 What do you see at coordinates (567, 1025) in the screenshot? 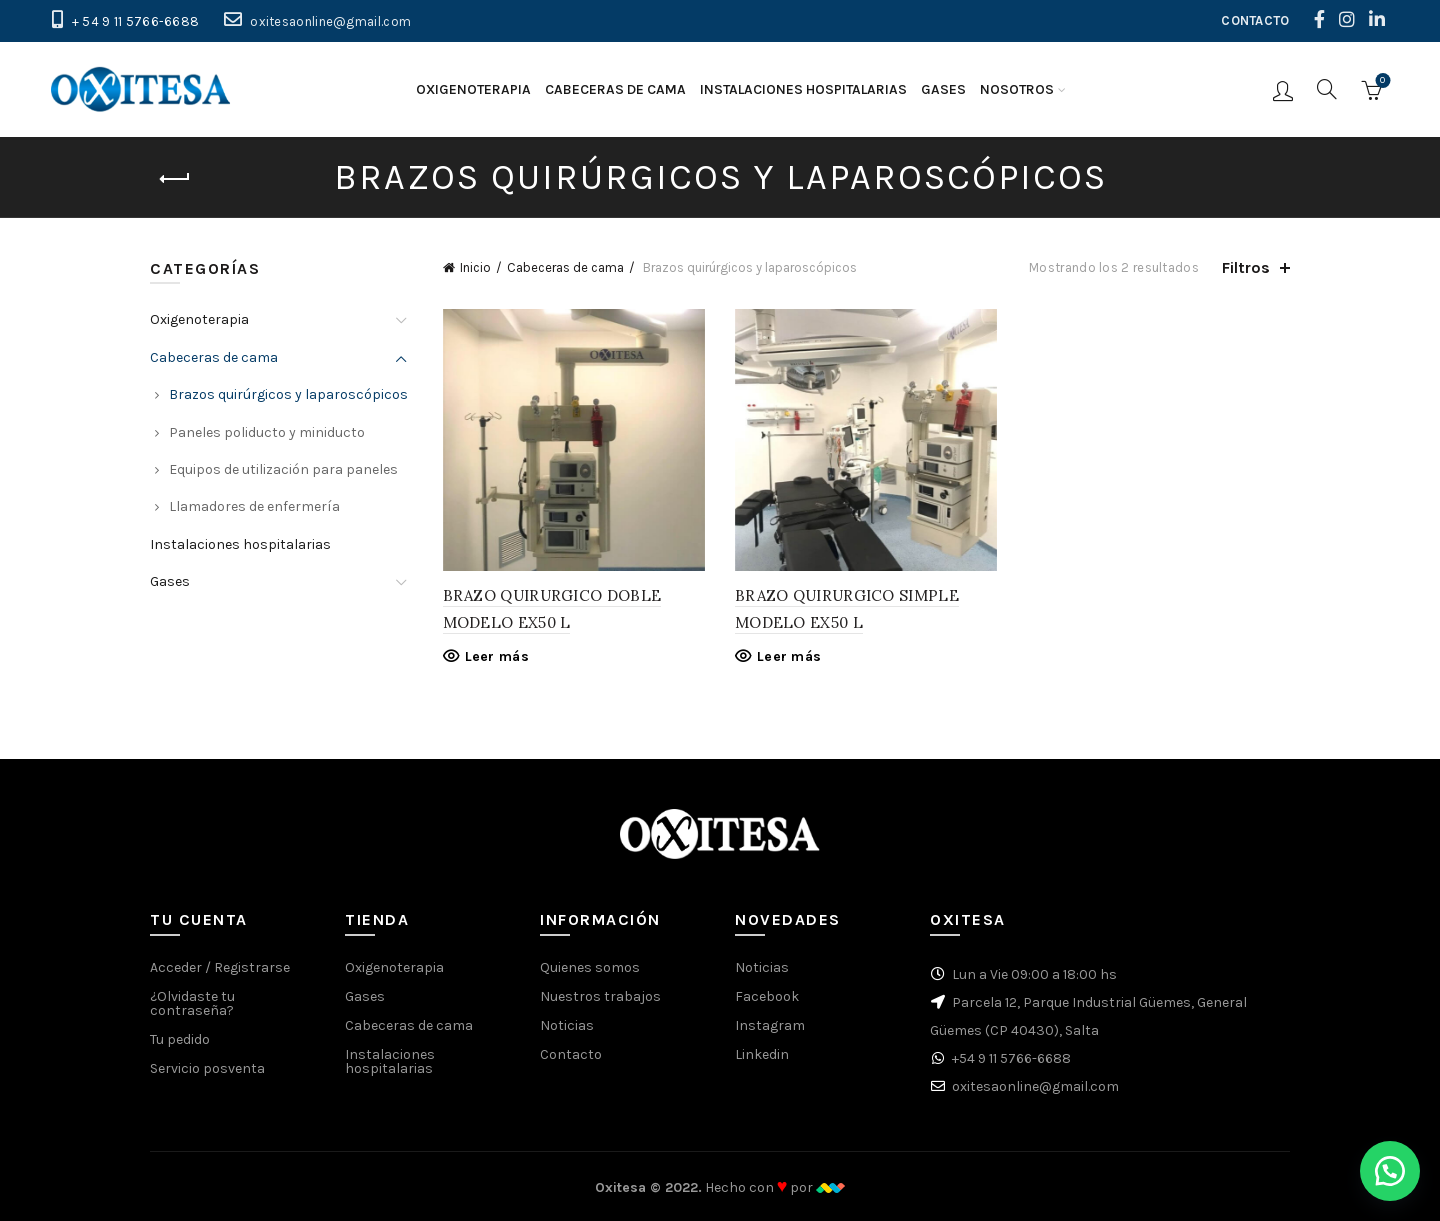
I see `Noticias` at bounding box center [567, 1025].